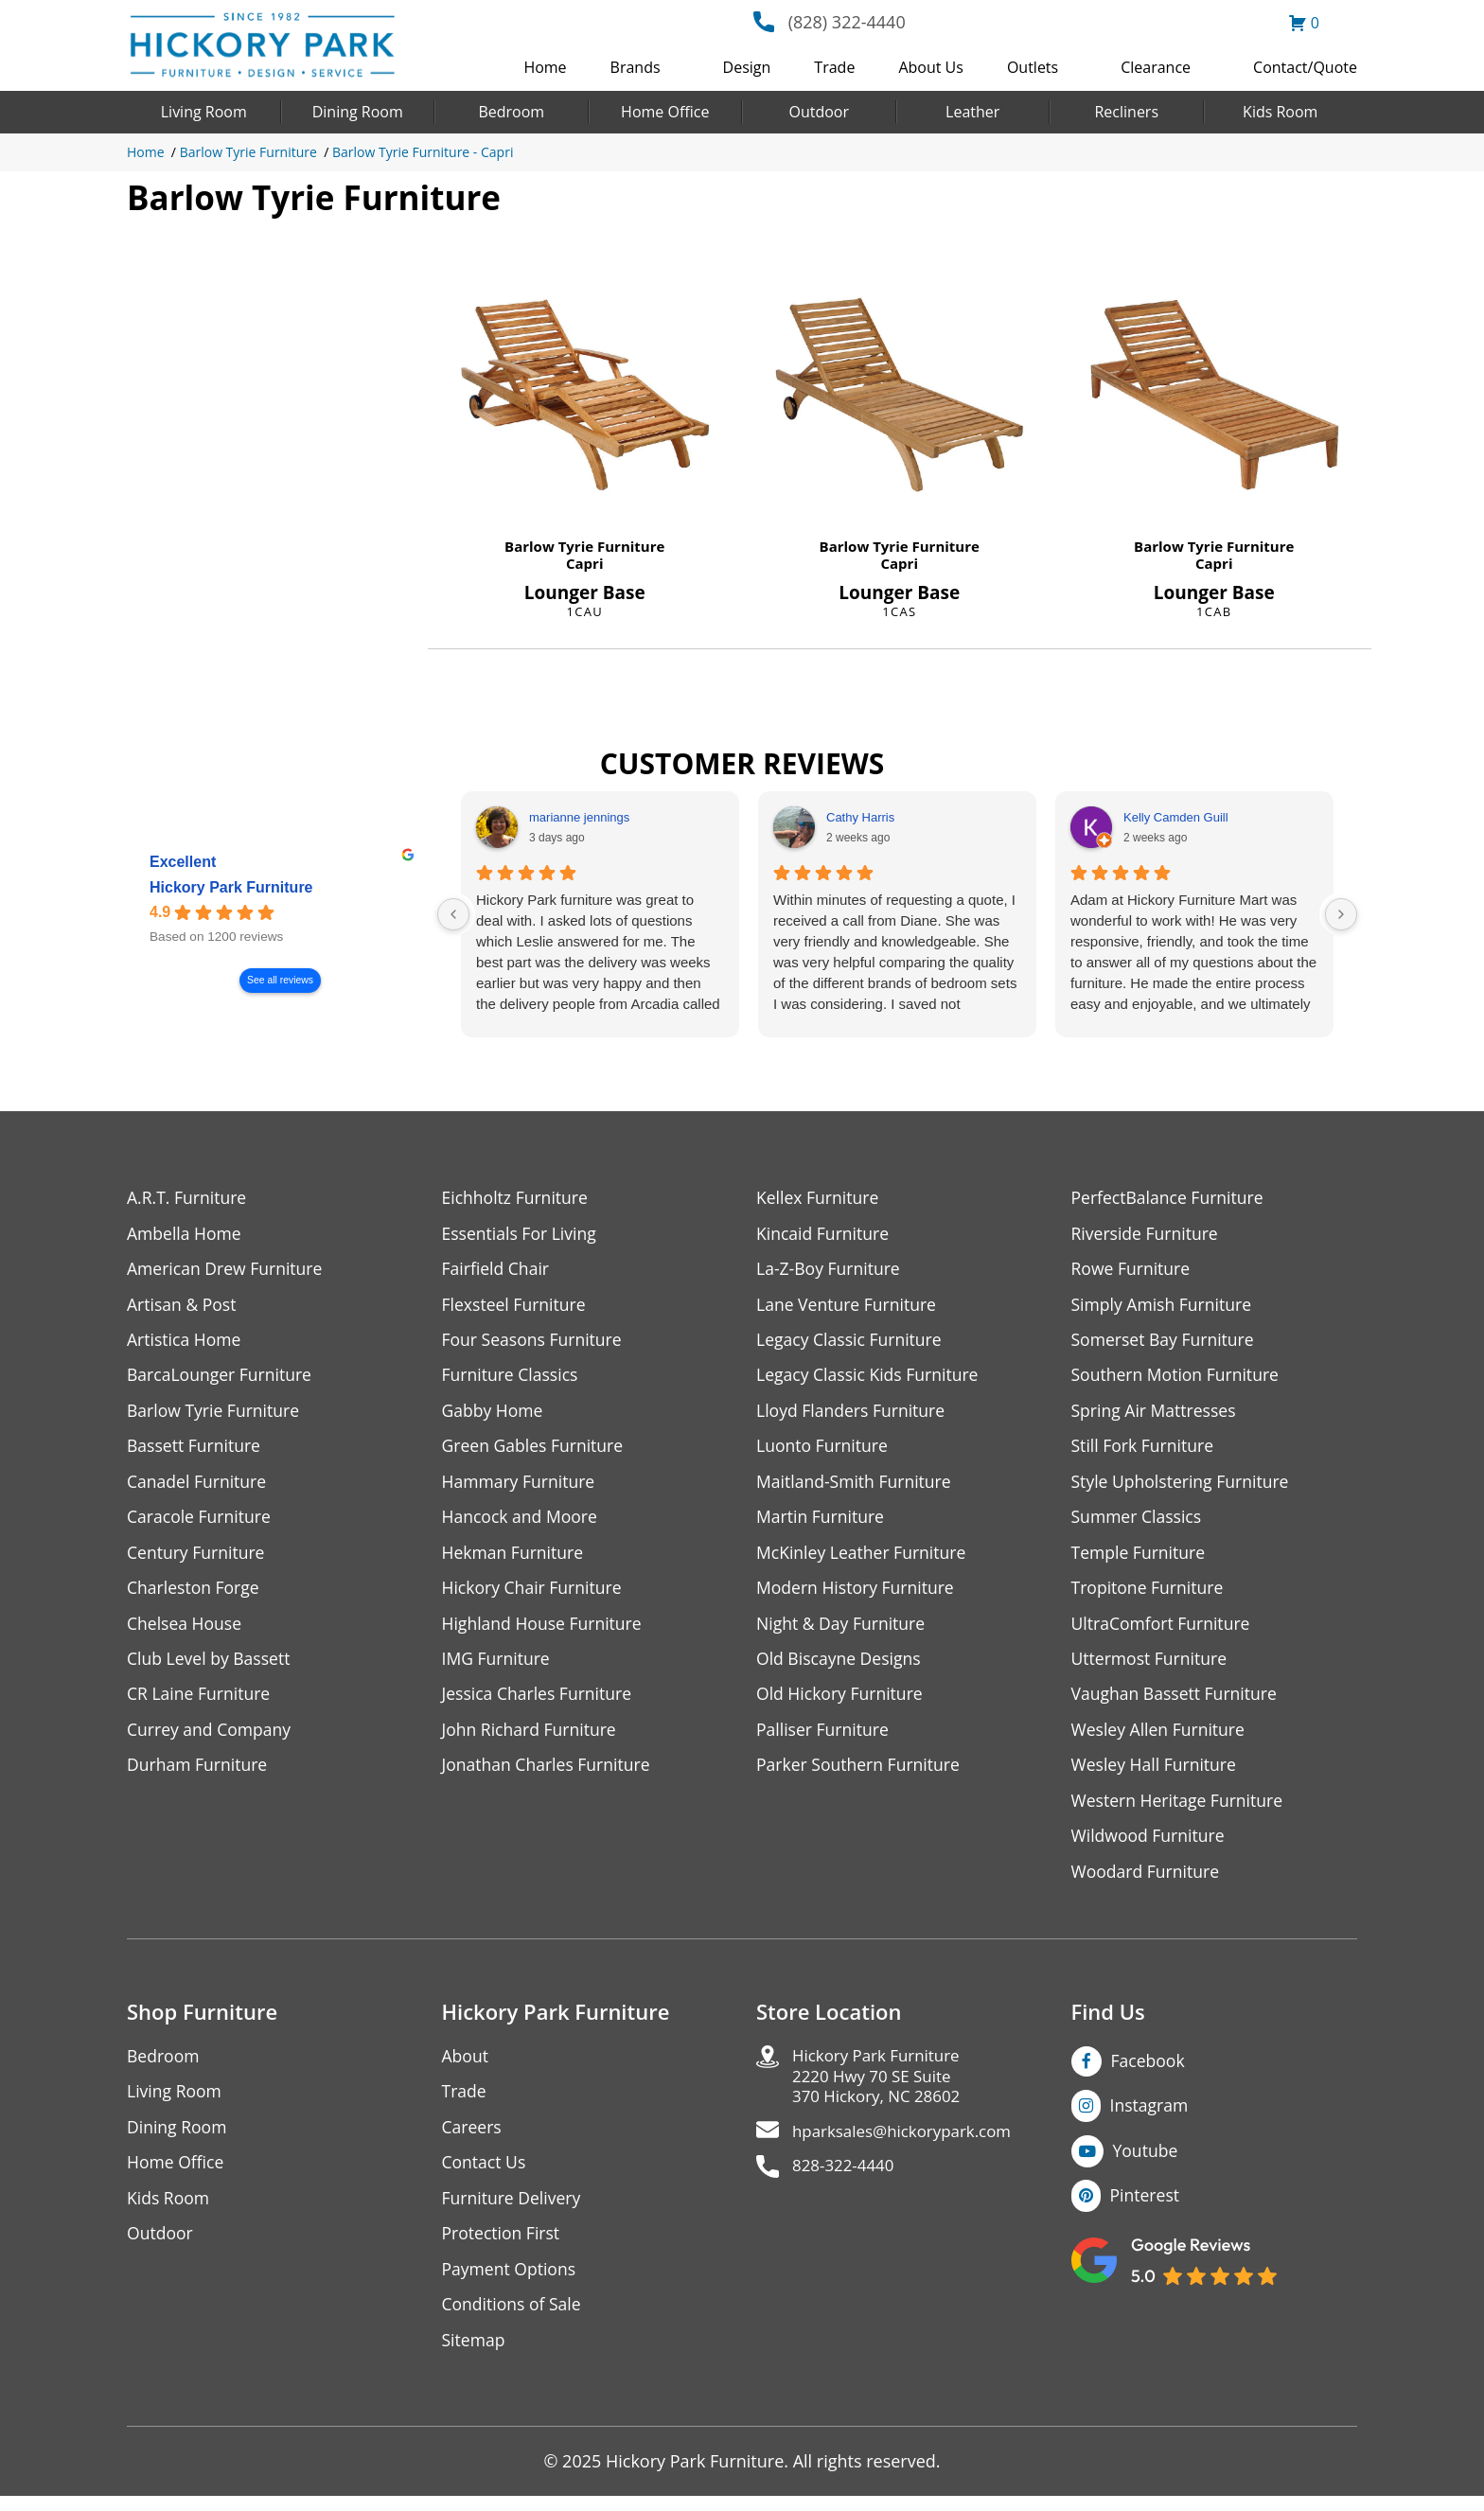 The width and height of the screenshot is (1484, 2511). I want to click on Style Upholstering Furniture, so click(1183, 1485).